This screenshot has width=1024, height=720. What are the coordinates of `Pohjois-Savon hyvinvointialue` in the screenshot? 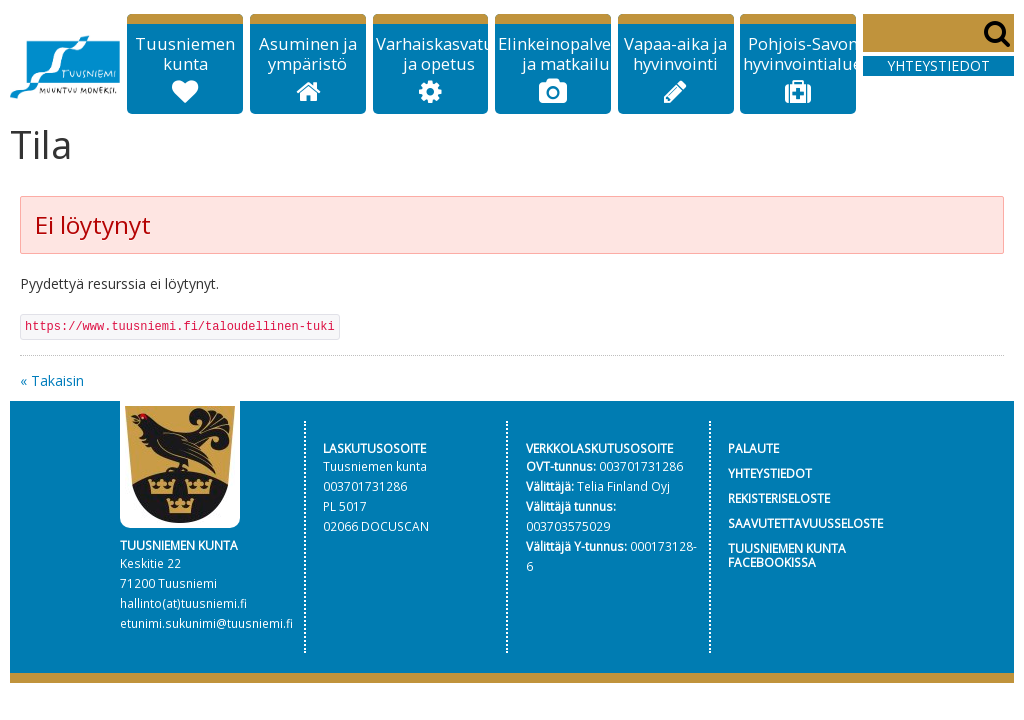 It's located at (802, 54).